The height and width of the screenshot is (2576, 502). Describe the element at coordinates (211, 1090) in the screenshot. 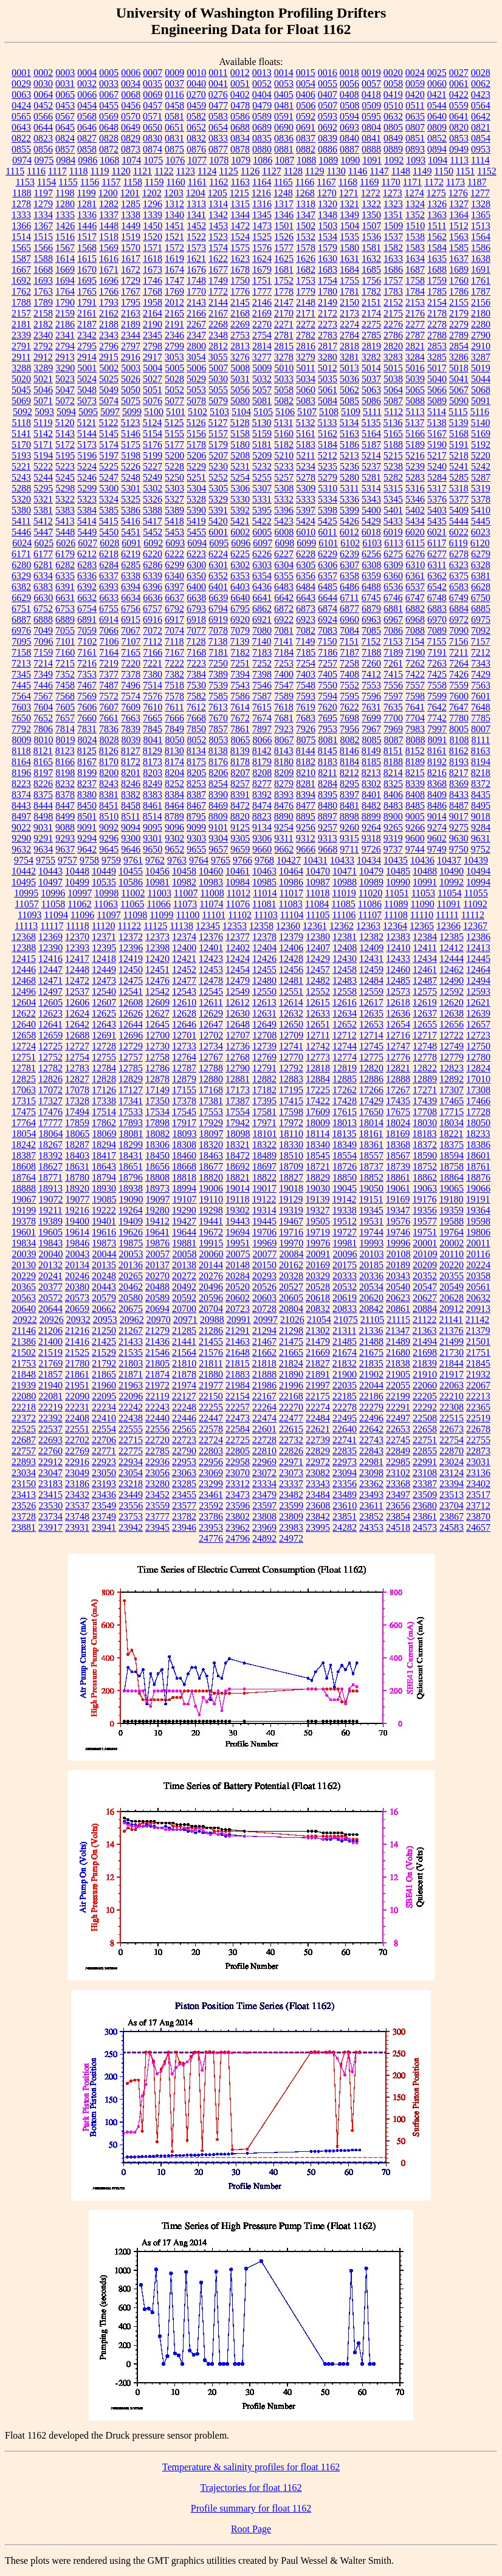

I see `17168` at that location.